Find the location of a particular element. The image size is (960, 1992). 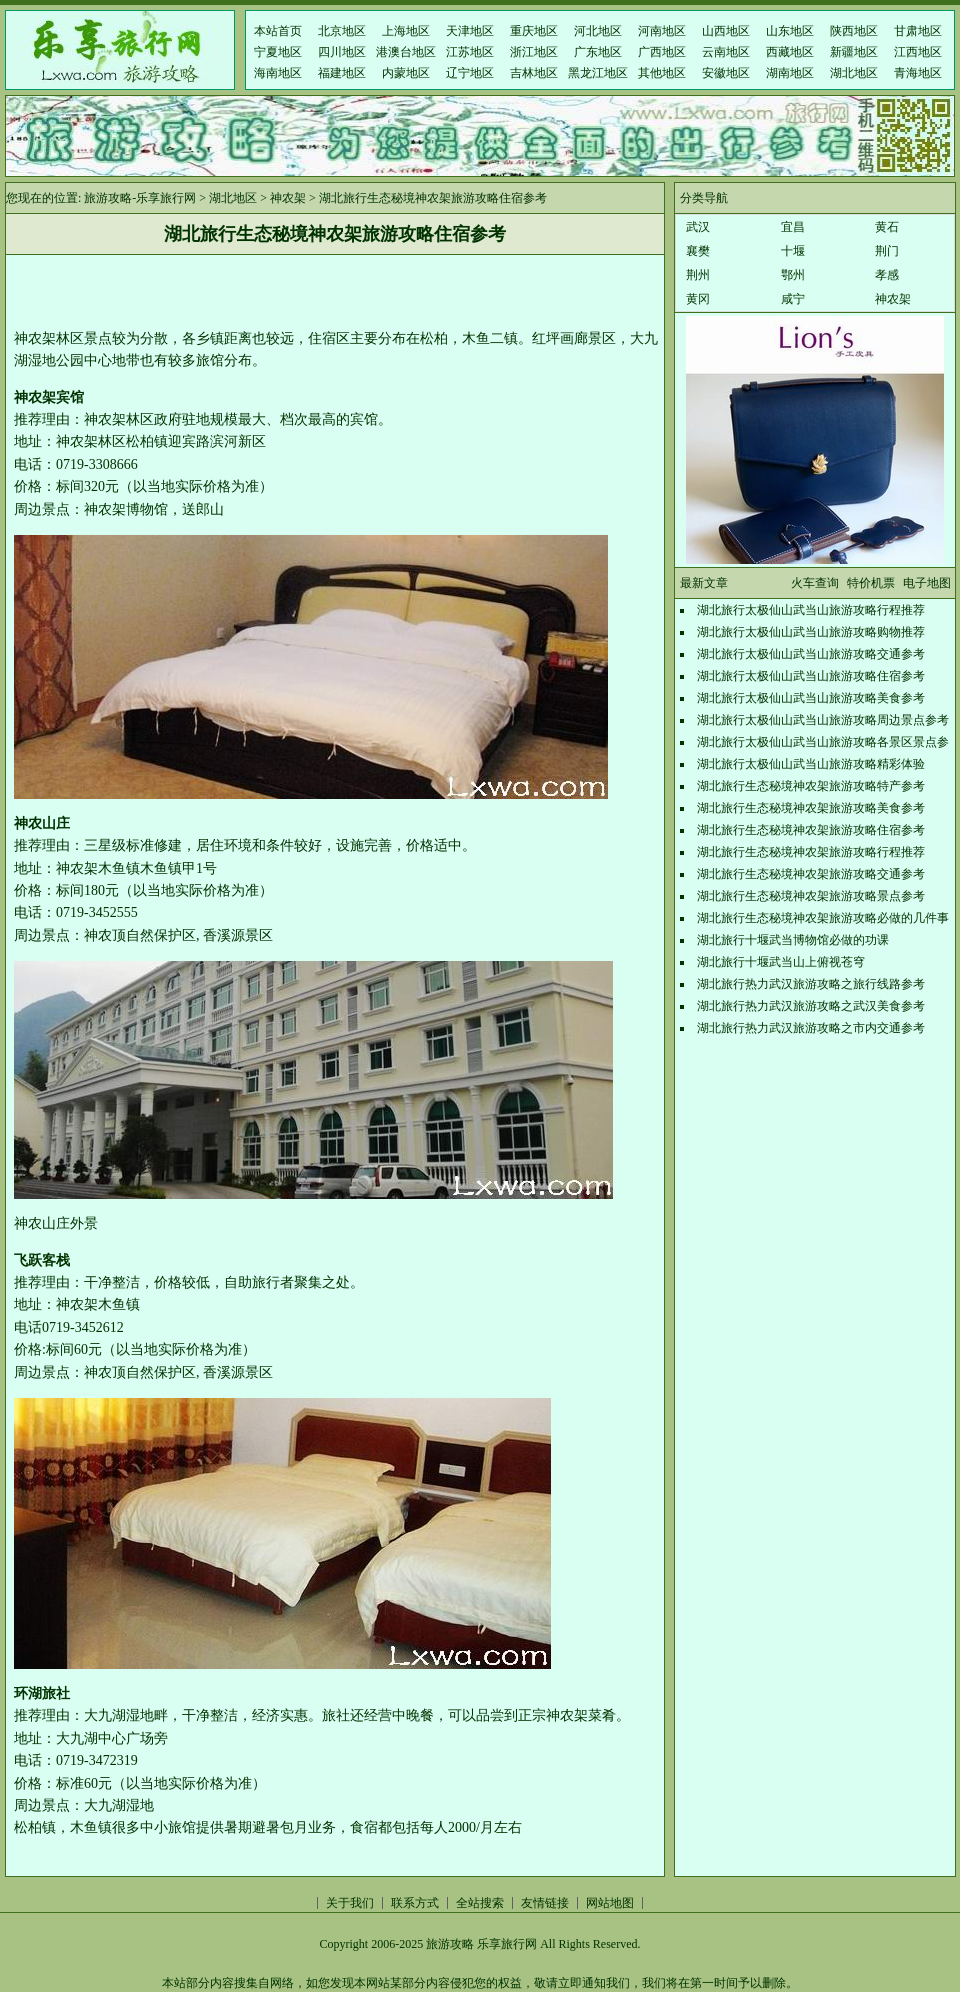

浙江地区 is located at coordinates (534, 52).